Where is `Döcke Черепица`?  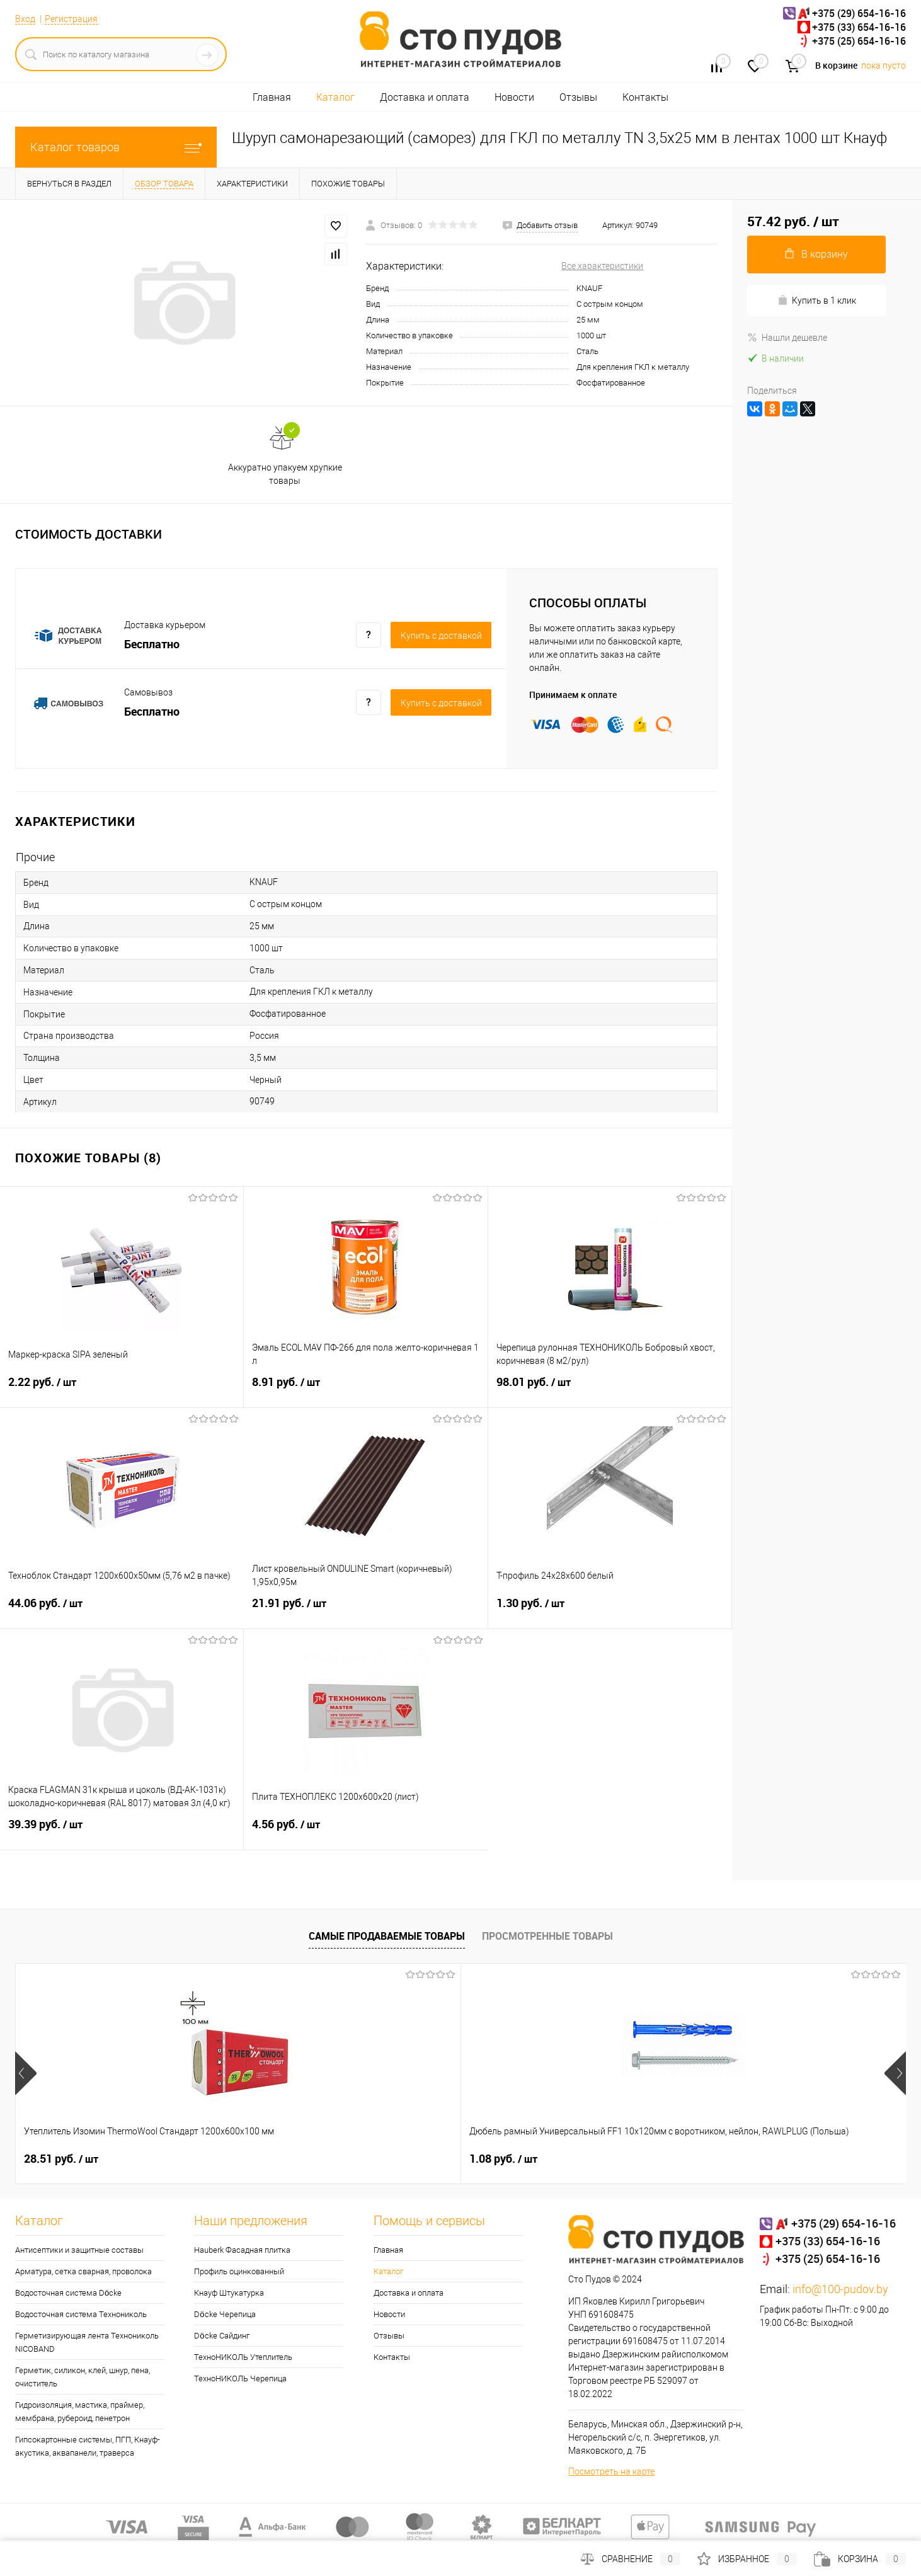 Döcke Черепица is located at coordinates (224, 2314).